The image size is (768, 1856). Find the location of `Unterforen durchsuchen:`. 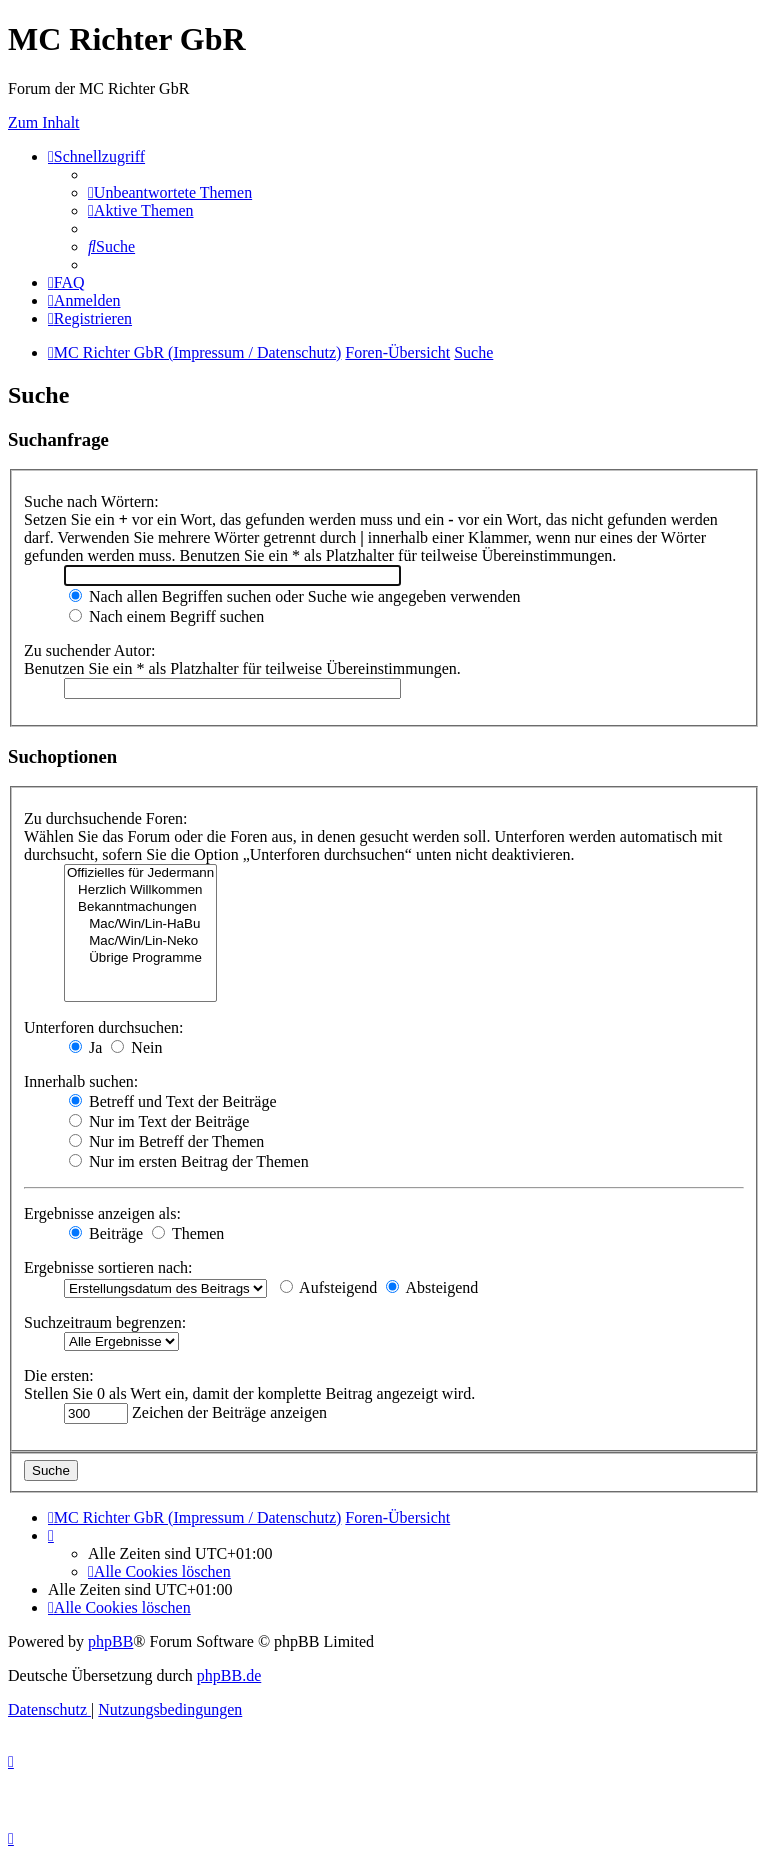

Unterforen durchsuchen: is located at coordinates (104, 1027).